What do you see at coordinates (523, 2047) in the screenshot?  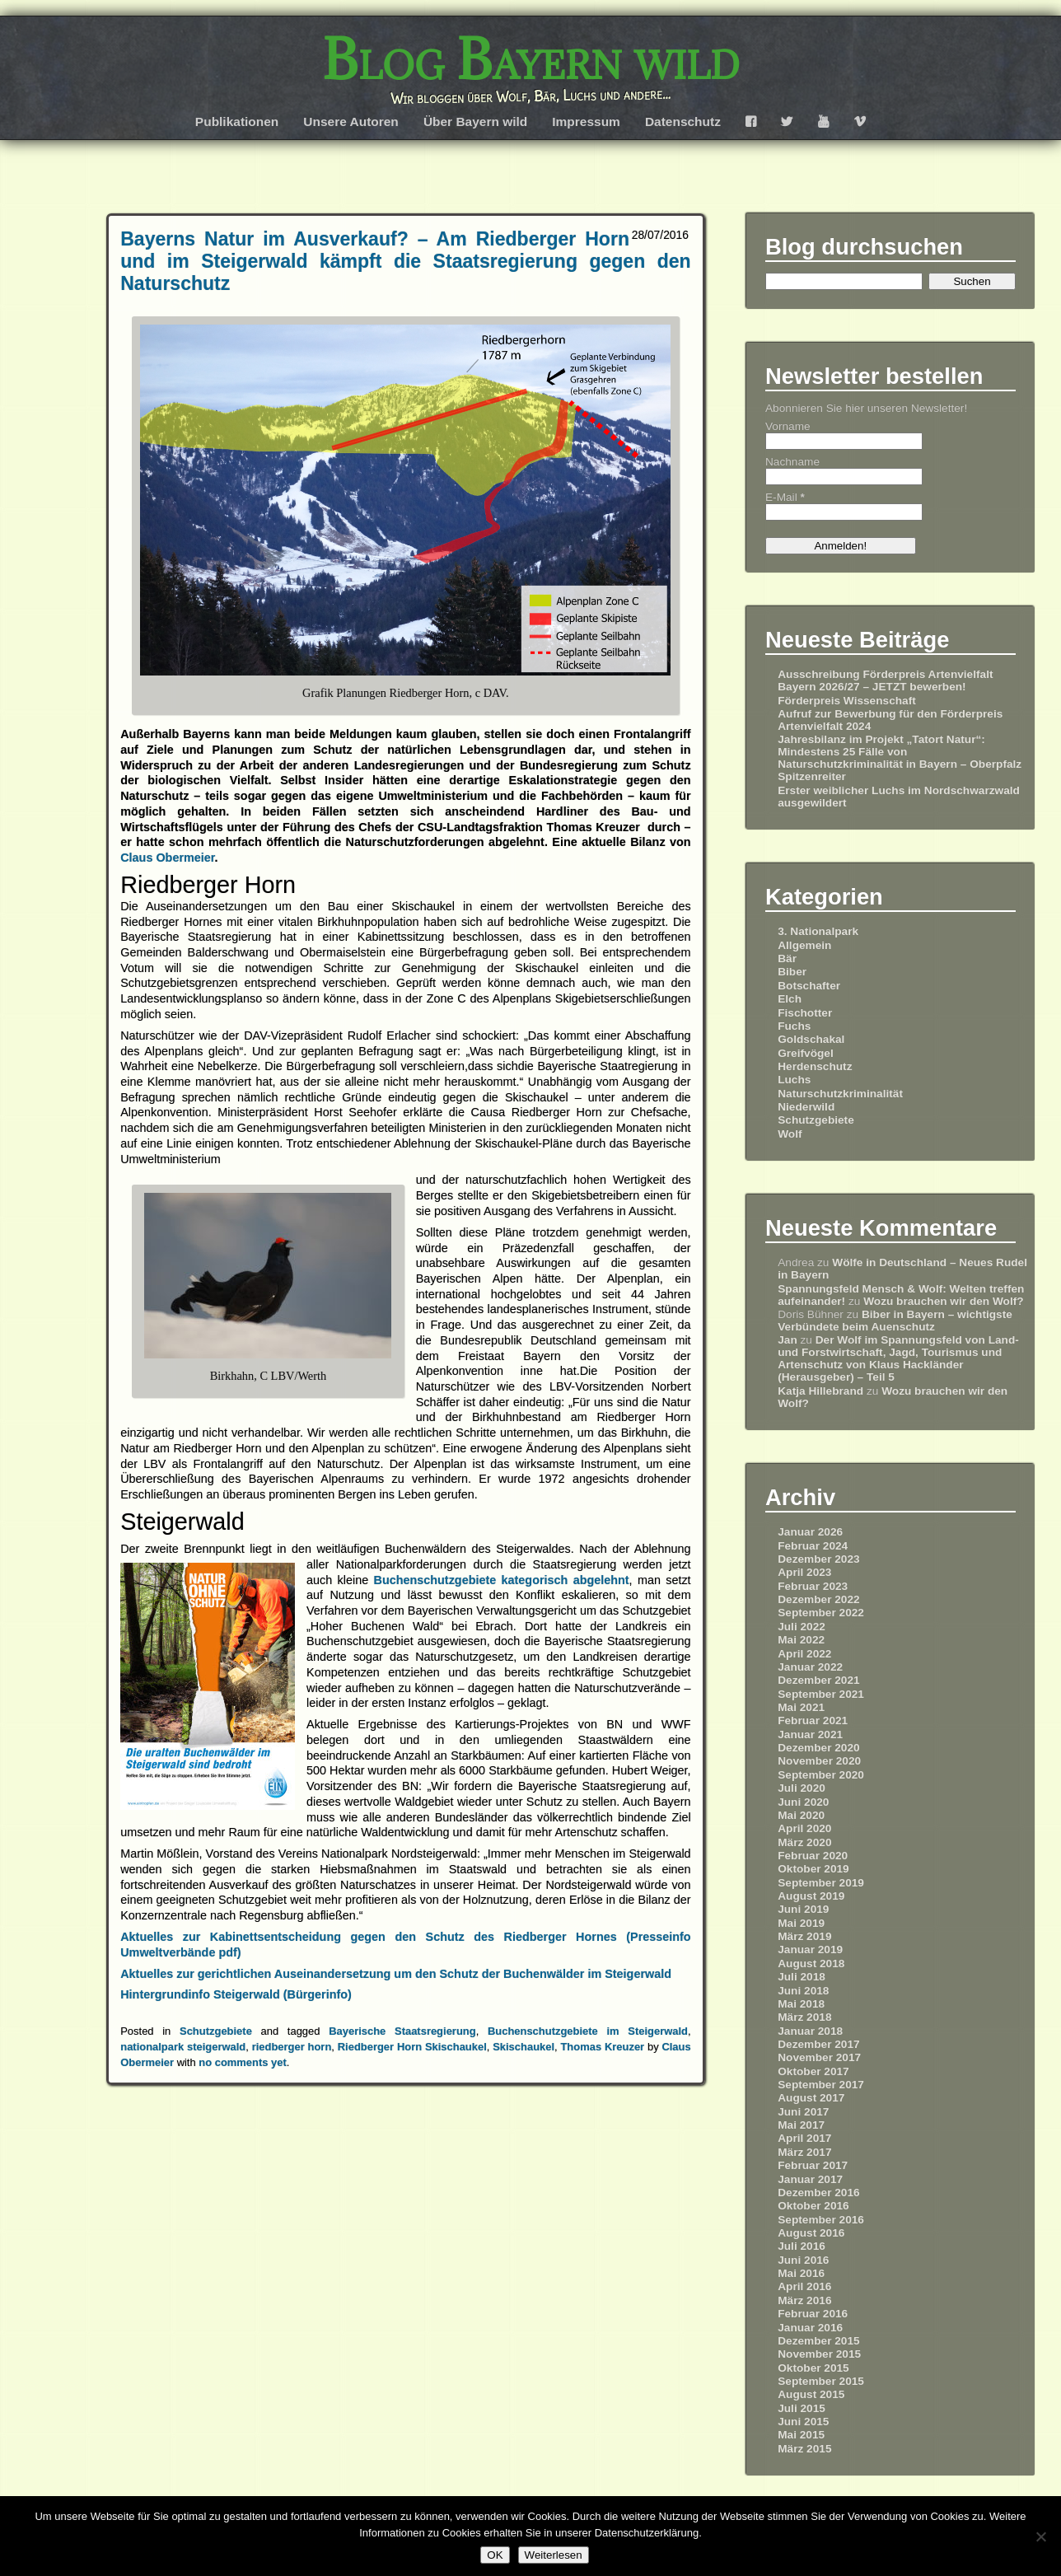 I see `Skischaukel` at bounding box center [523, 2047].